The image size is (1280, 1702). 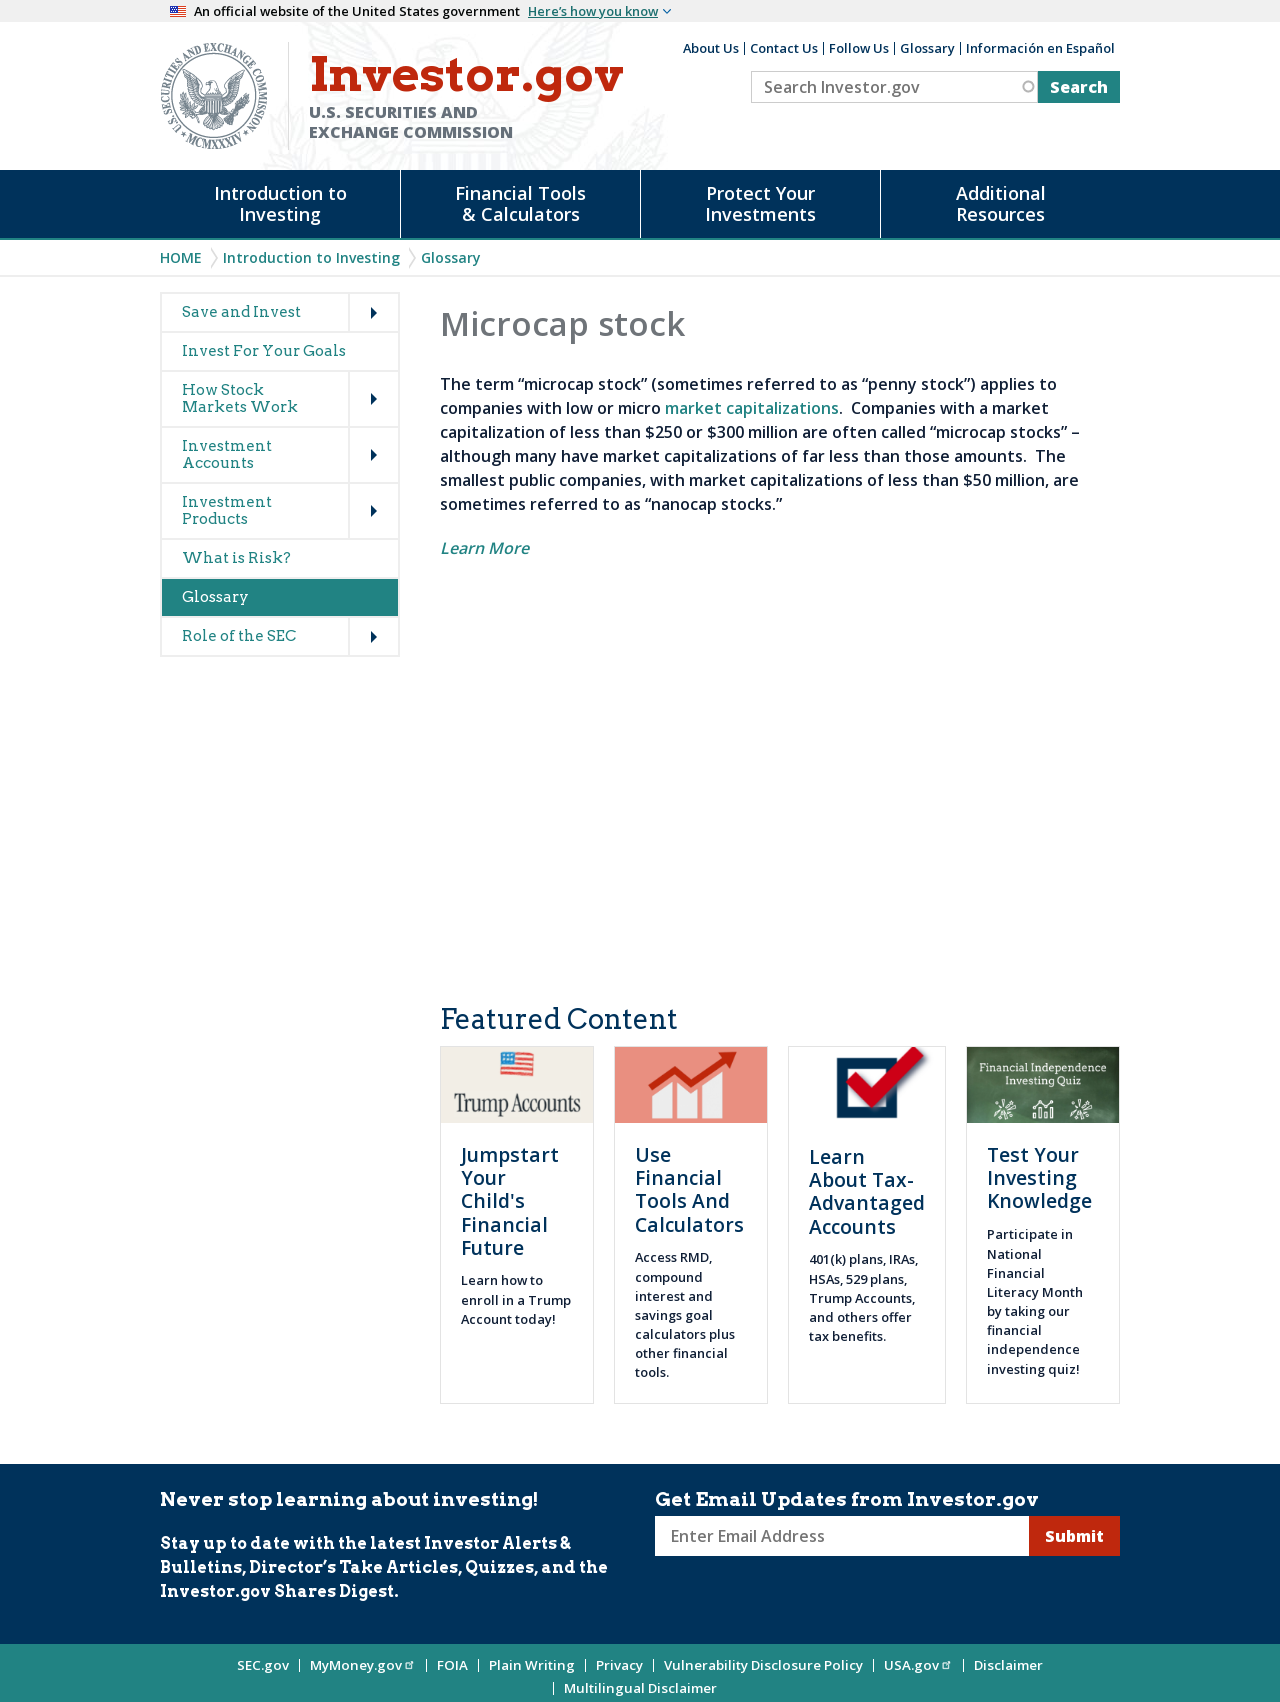 I want to click on FOIA, so click(x=452, y=1665).